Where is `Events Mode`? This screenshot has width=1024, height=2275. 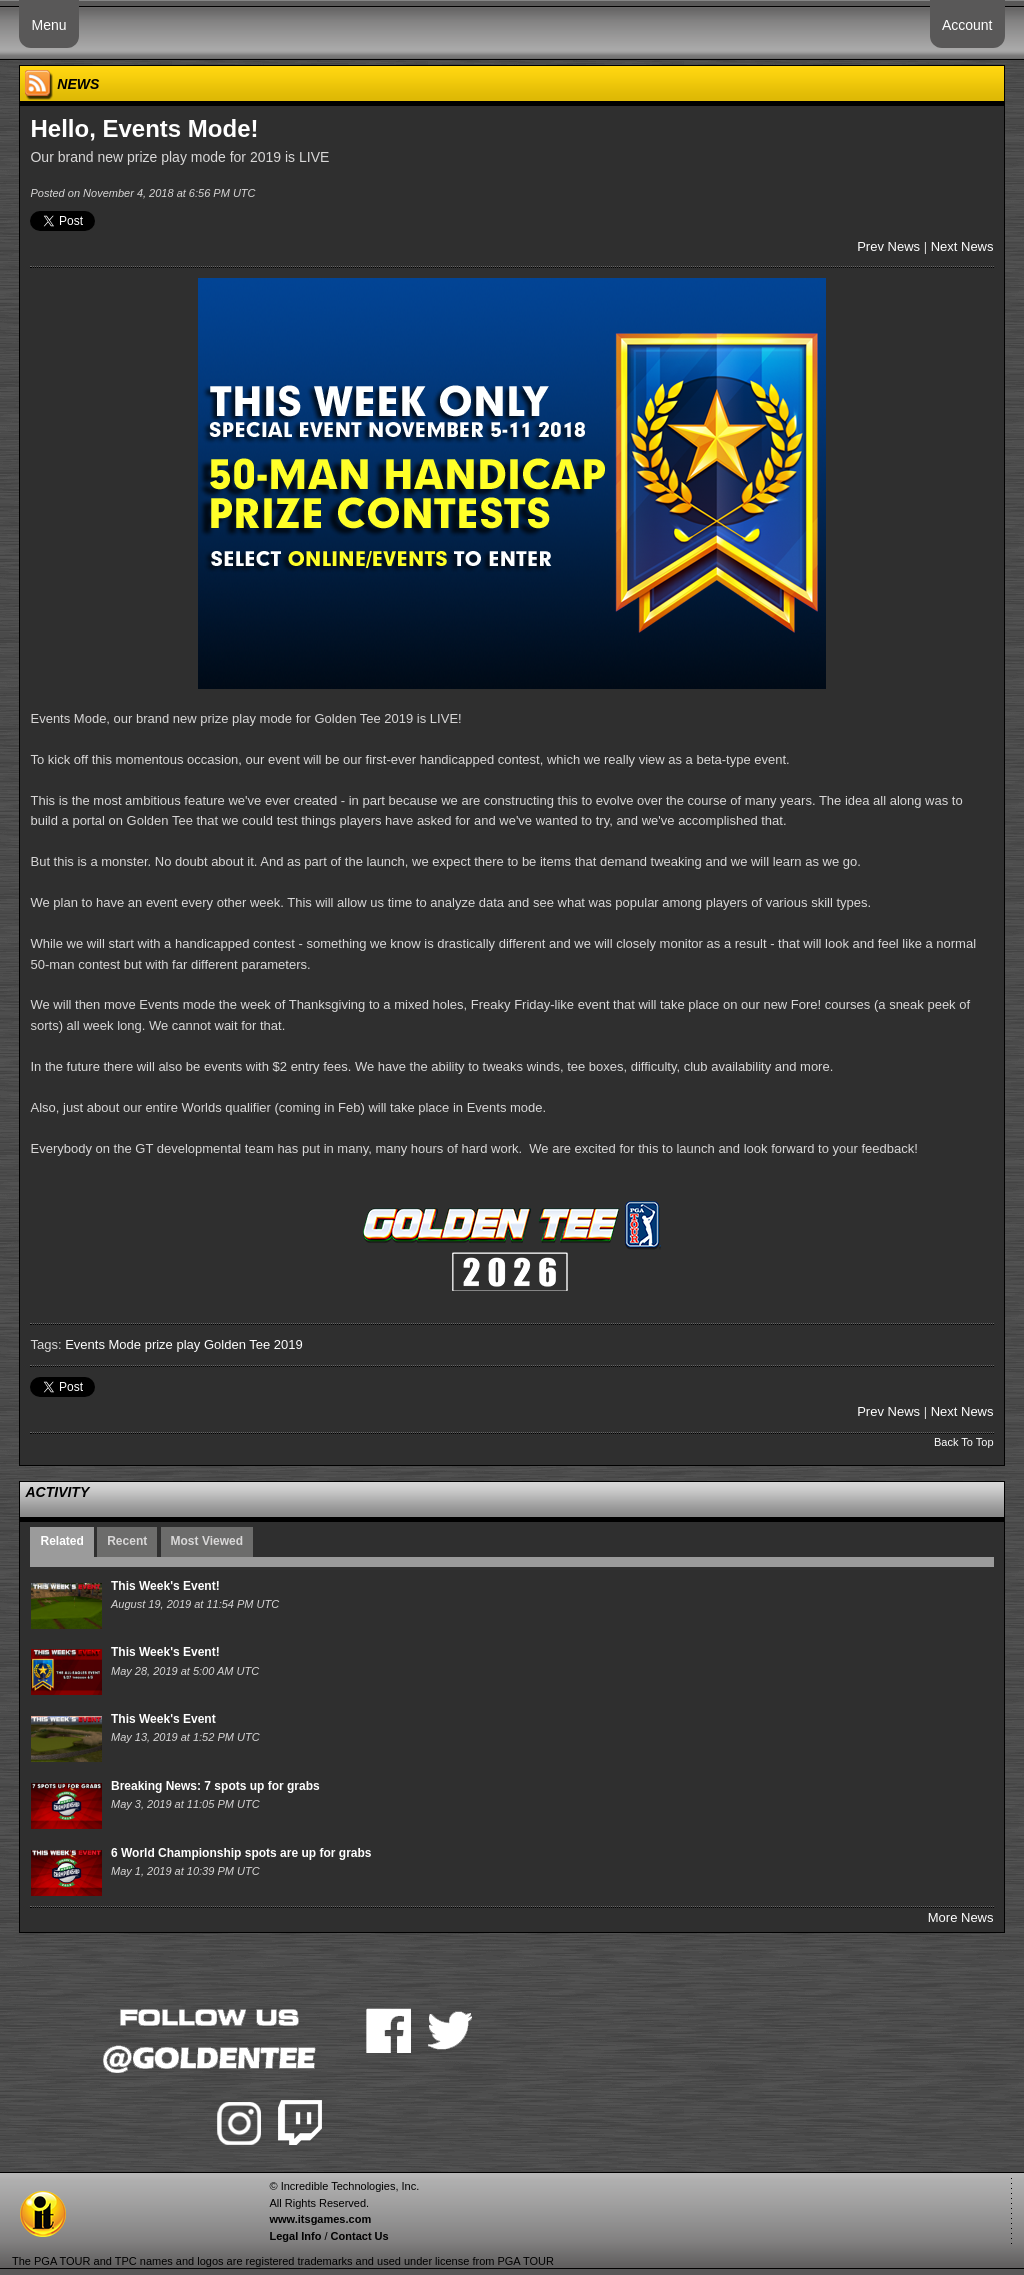 Events Mode is located at coordinates (103, 1344).